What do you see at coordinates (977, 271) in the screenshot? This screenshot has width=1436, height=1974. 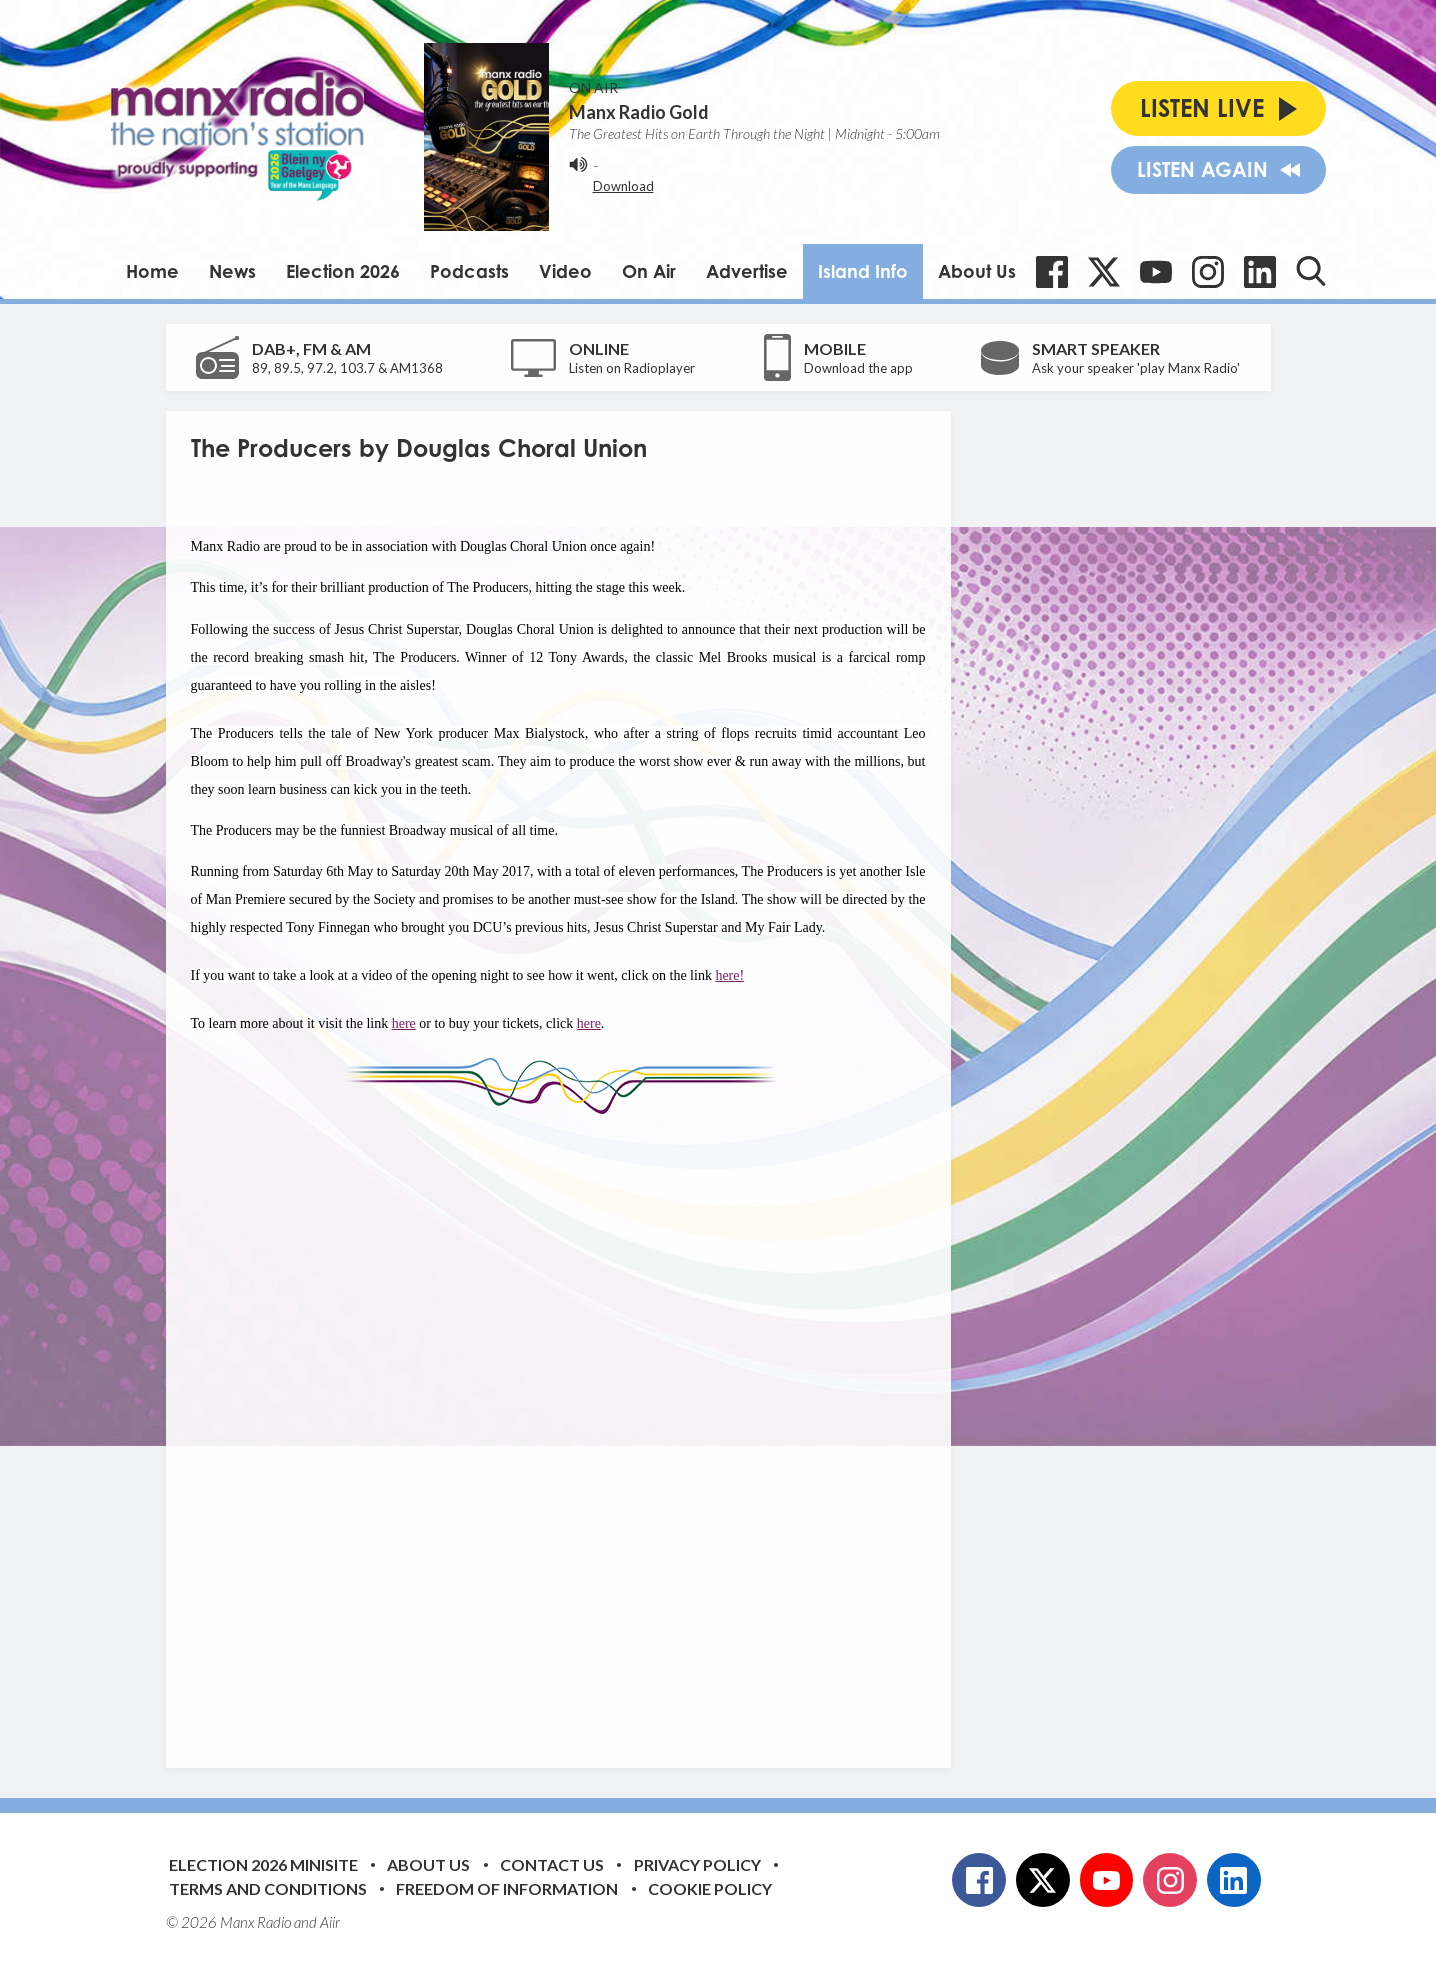 I see `About Us` at bounding box center [977, 271].